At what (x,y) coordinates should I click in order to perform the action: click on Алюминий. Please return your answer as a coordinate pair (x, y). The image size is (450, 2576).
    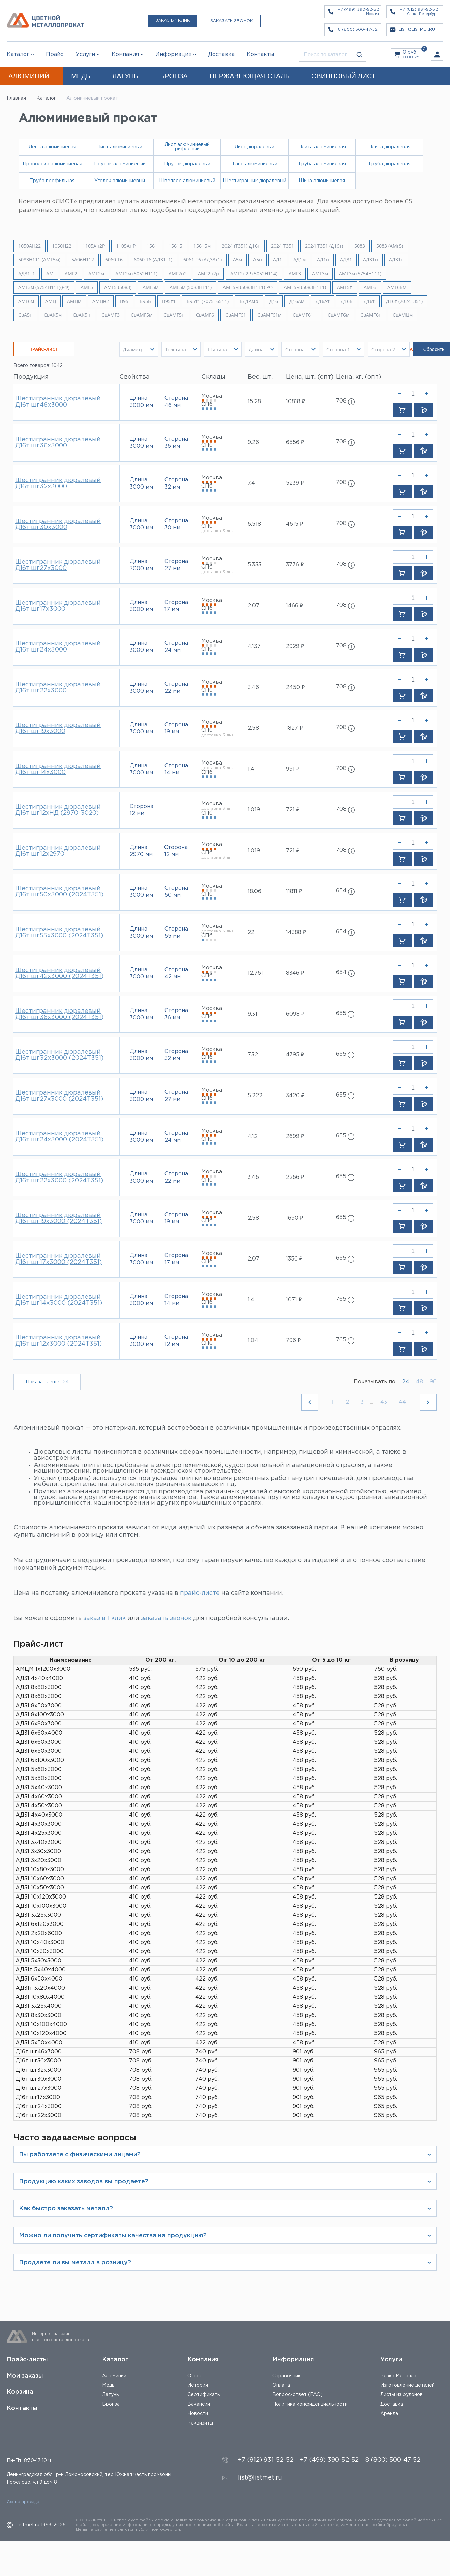
    Looking at the image, I should click on (114, 2376).